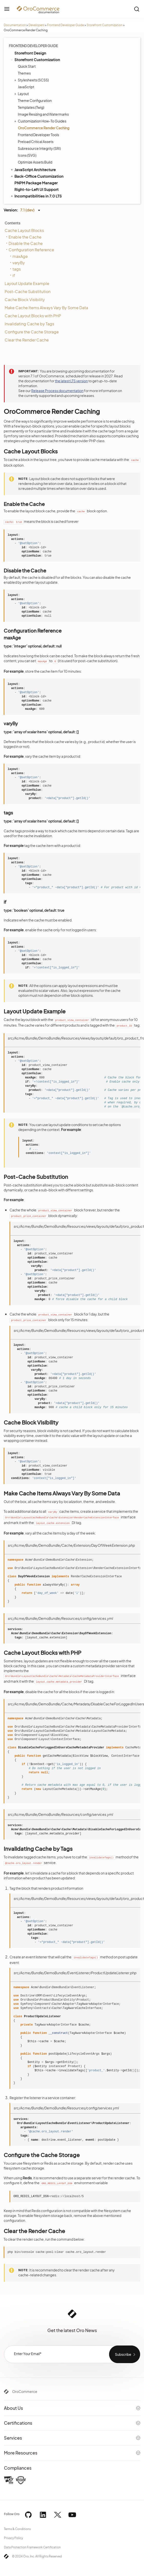  What do you see at coordinates (30, 53) in the screenshot?
I see `Storefront Design` at bounding box center [30, 53].